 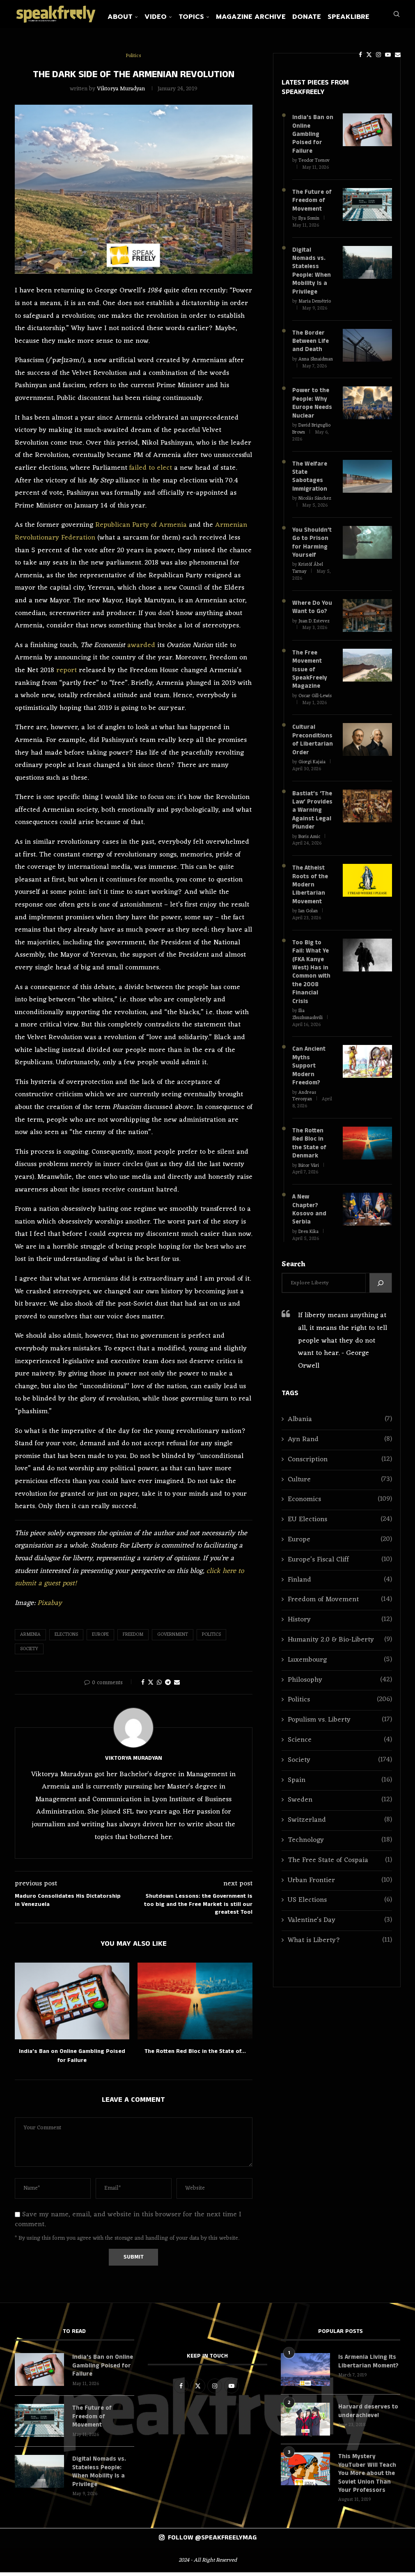 I want to click on Finland, so click(x=340, y=1546).